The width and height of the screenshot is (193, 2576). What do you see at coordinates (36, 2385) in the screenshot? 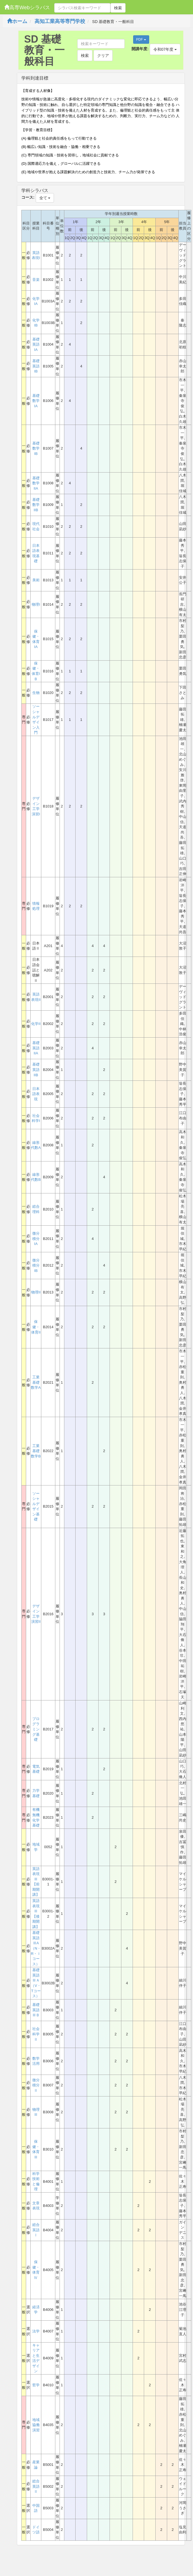
I see `哲学` at bounding box center [36, 2385].